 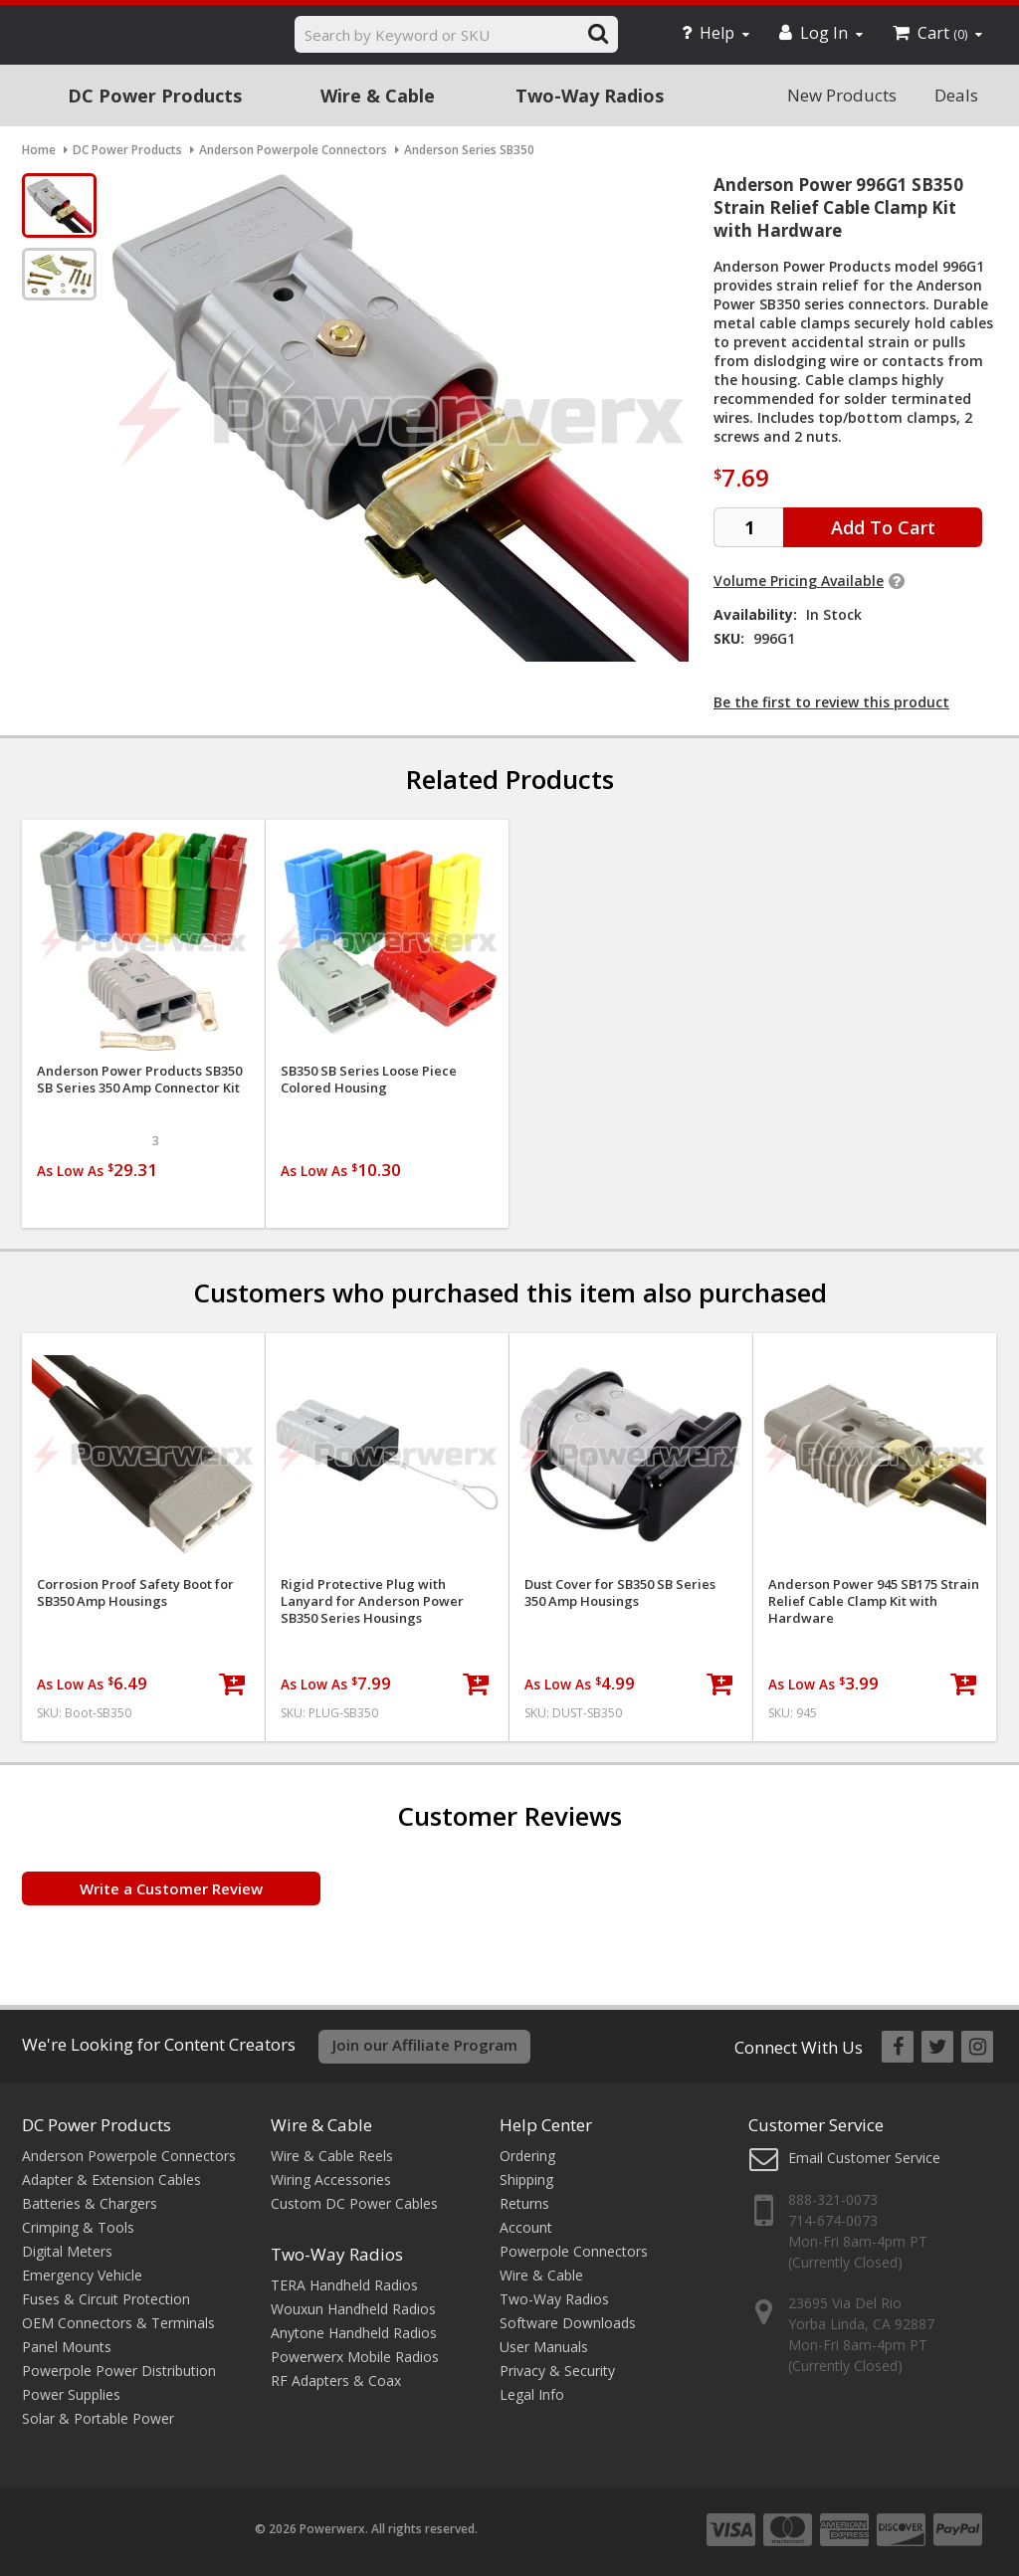 I want to click on Help, so click(x=715, y=33).